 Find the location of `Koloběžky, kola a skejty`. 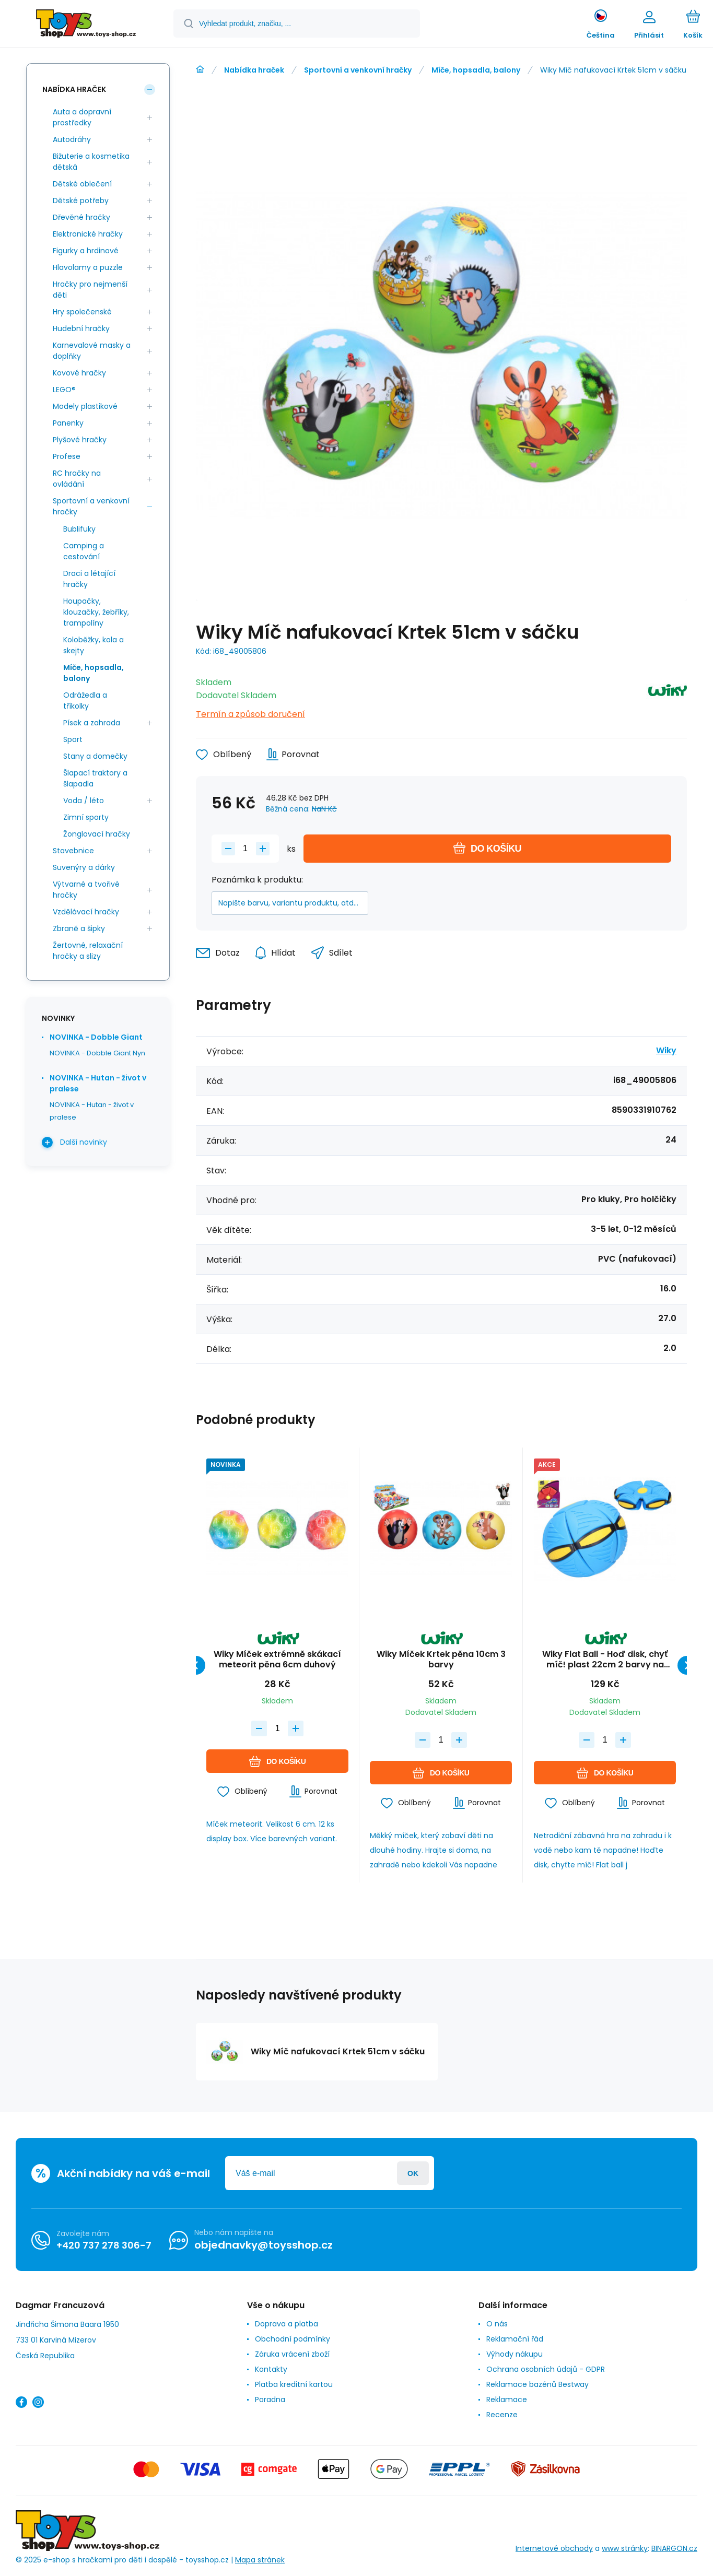

Koloběžky, kola a skejty is located at coordinates (93, 645).